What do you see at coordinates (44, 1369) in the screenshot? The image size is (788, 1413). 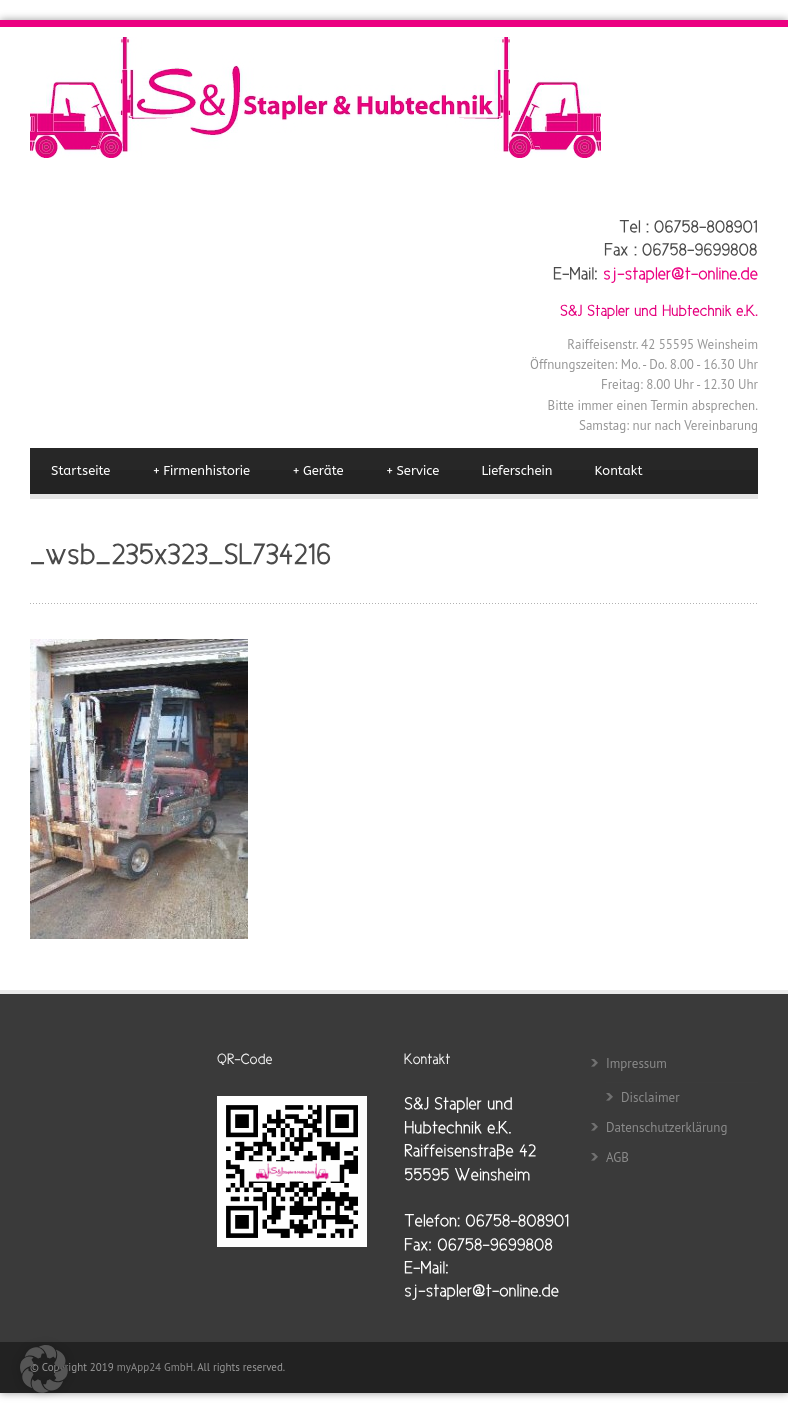 I see `[button]` at bounding box center [44, 1369].